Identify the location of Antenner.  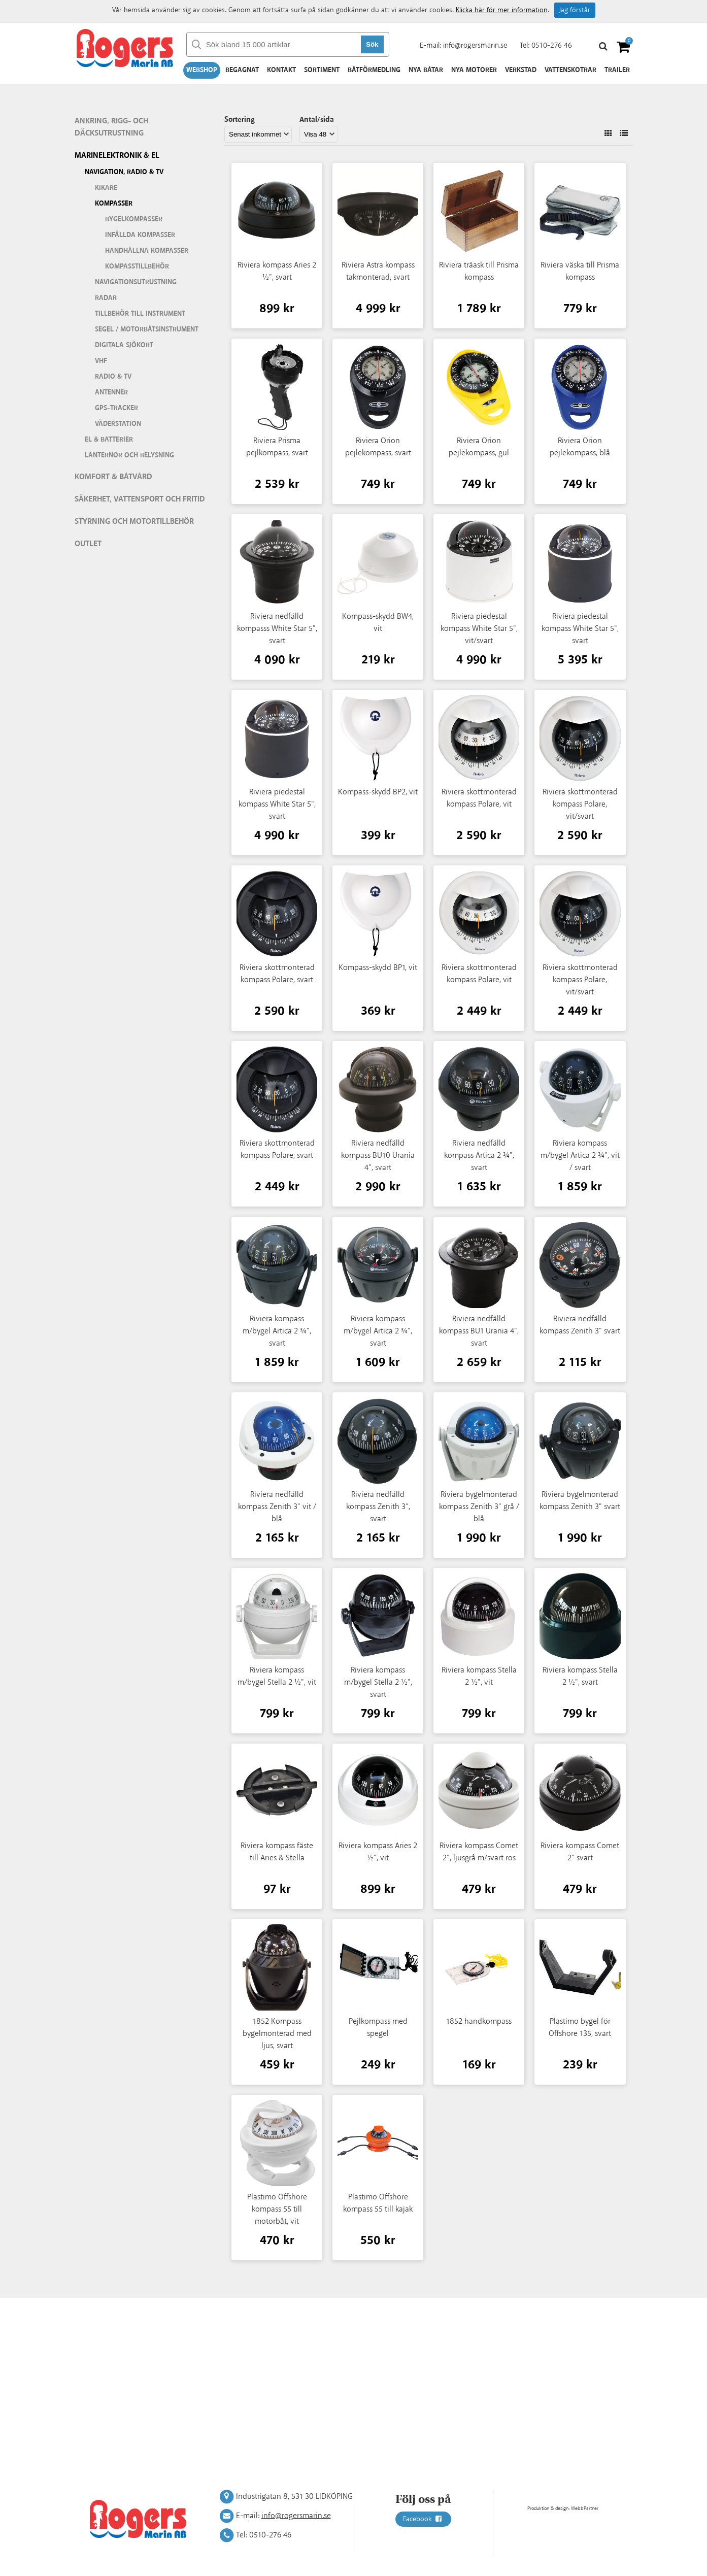
(111, 392).